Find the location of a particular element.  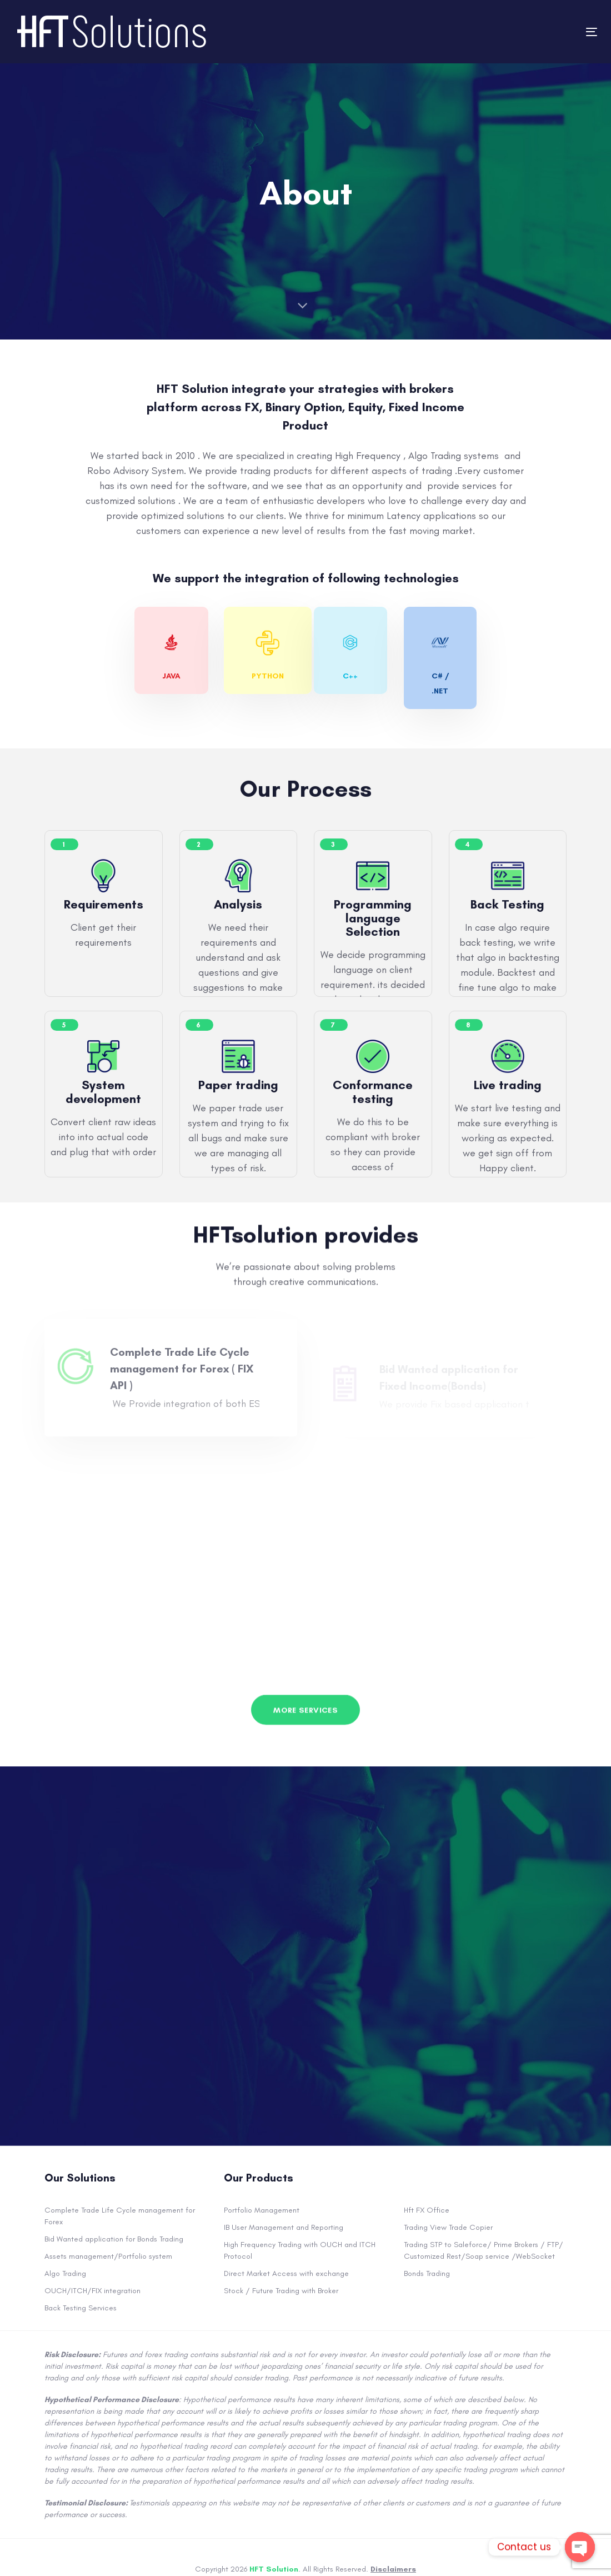

Bonds Trading is located at coordinates (427, 2273).